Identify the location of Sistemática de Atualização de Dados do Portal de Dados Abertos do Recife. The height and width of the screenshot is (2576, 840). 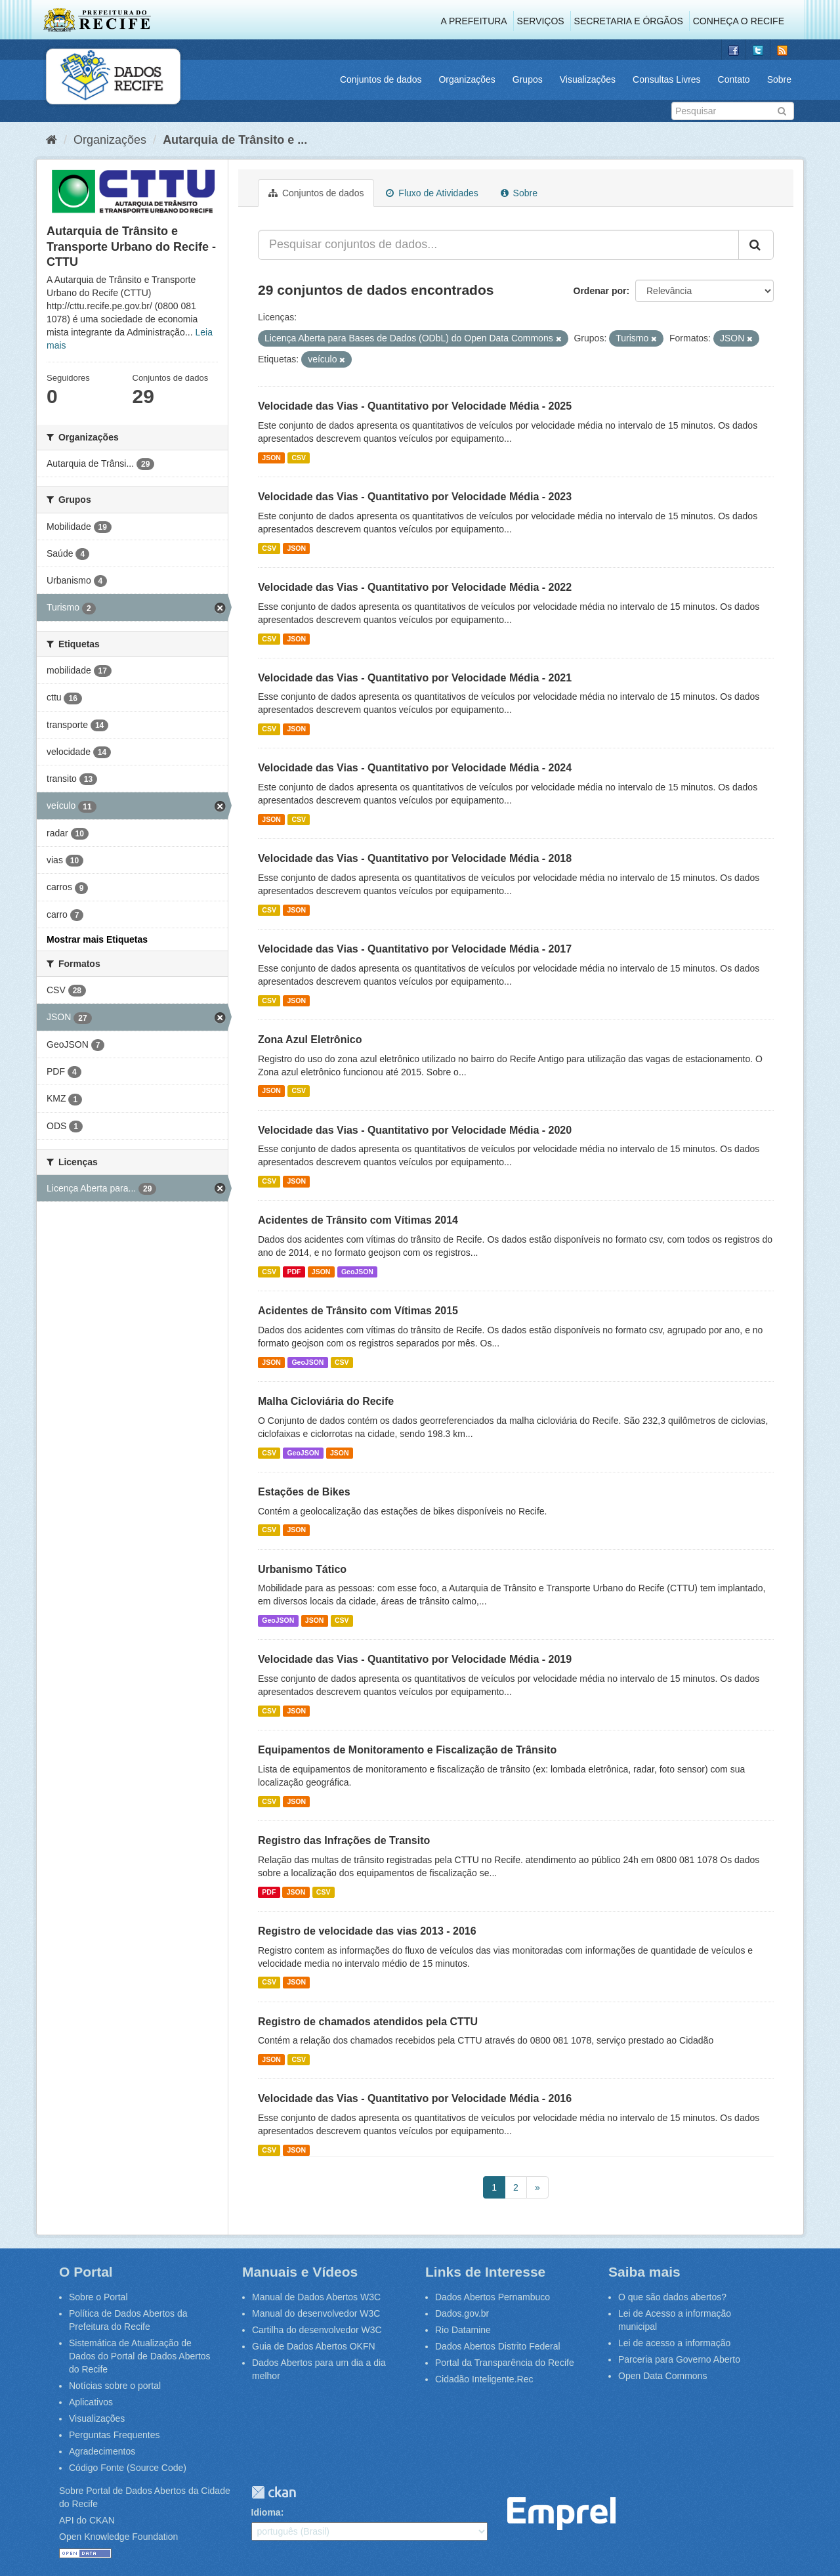
(140, 2356).